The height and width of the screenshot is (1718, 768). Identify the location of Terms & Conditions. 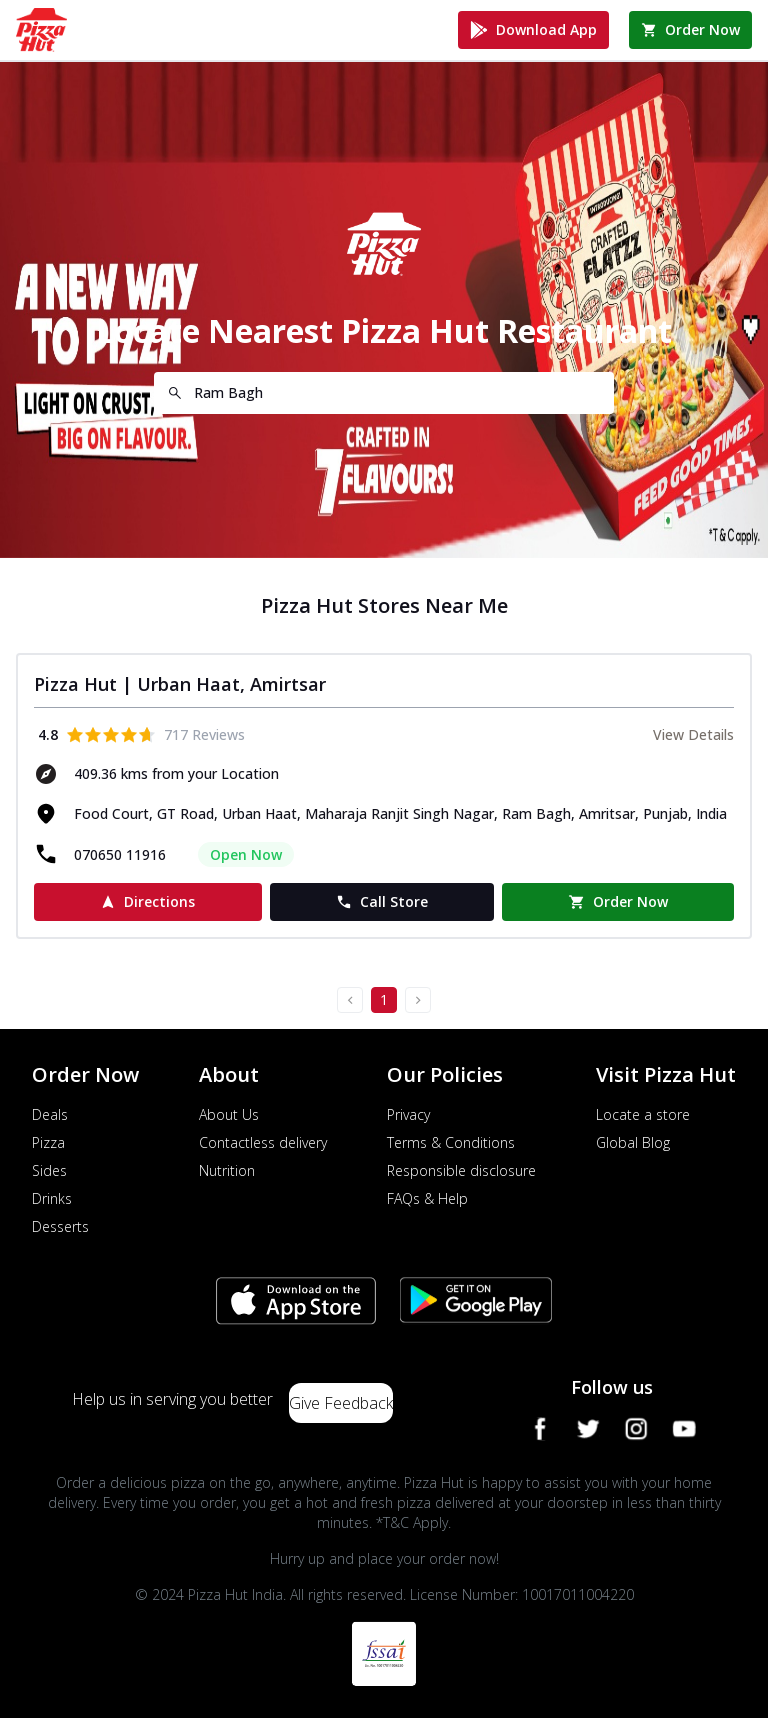
(451, 1142).